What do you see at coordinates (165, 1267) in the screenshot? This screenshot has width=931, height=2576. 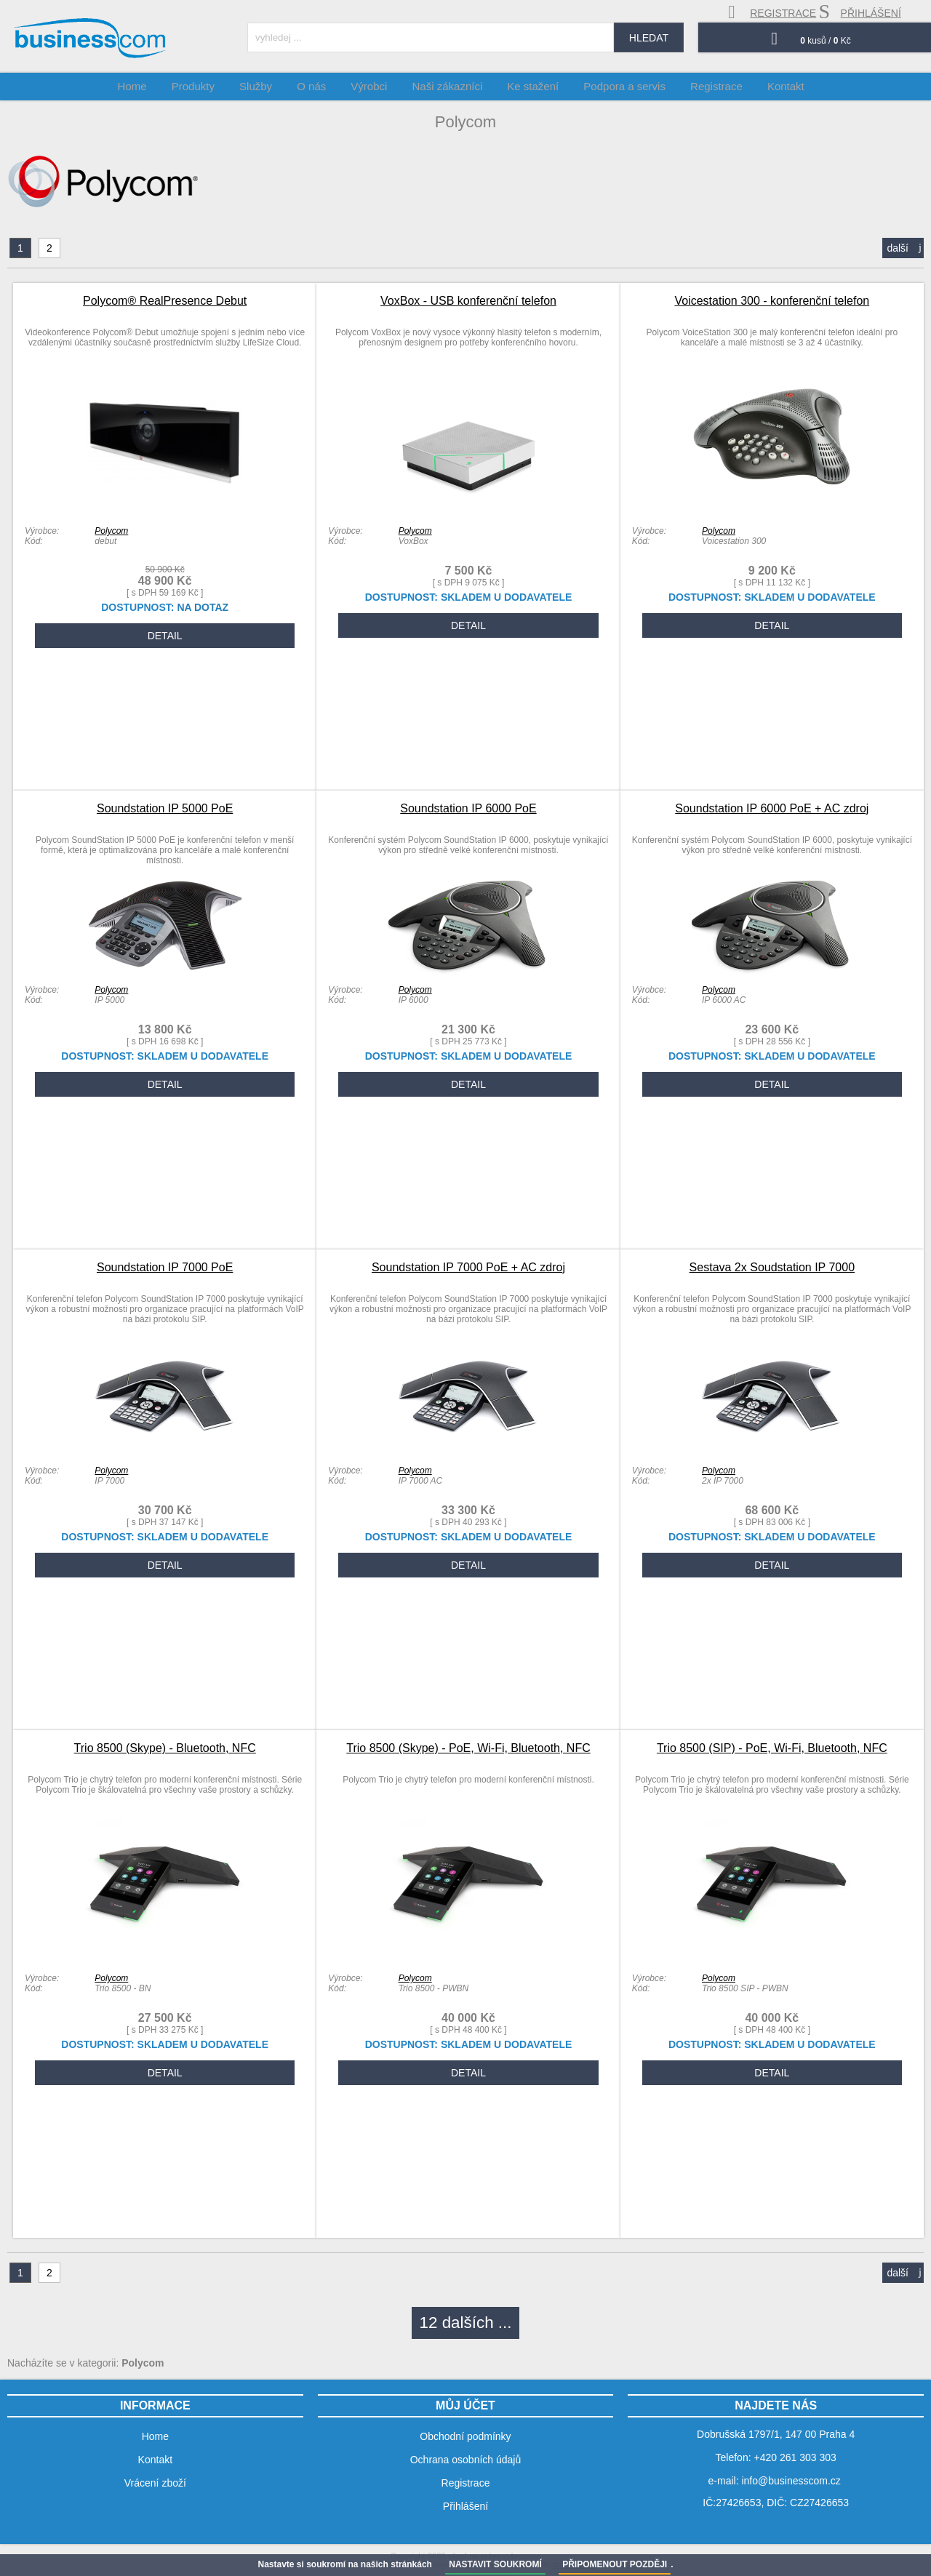 I see `Soundstation IP 7000 PoE` at bounding box center [165, 1267].